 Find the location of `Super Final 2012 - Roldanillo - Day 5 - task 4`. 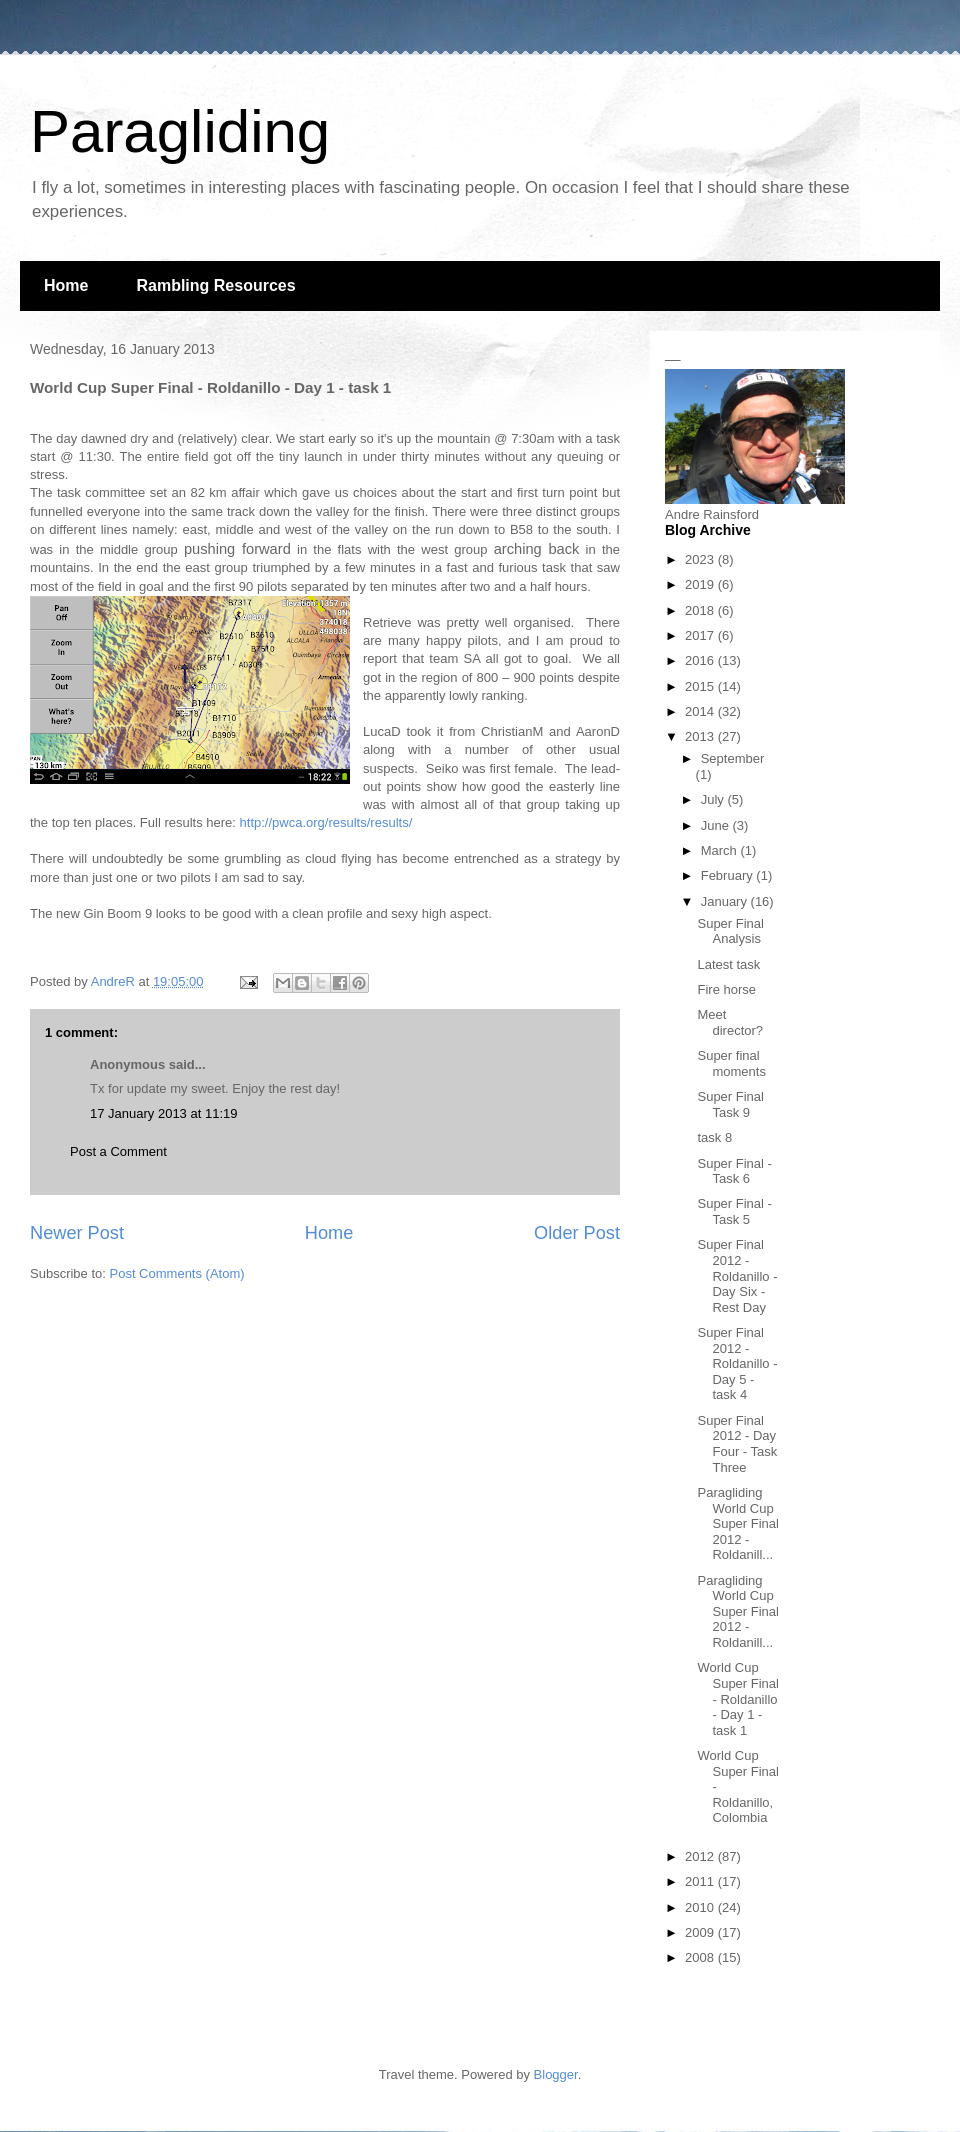

Super Final 2012 - Roldanillo - Day 5 - task 4 is located at coordinates (737, 1363).